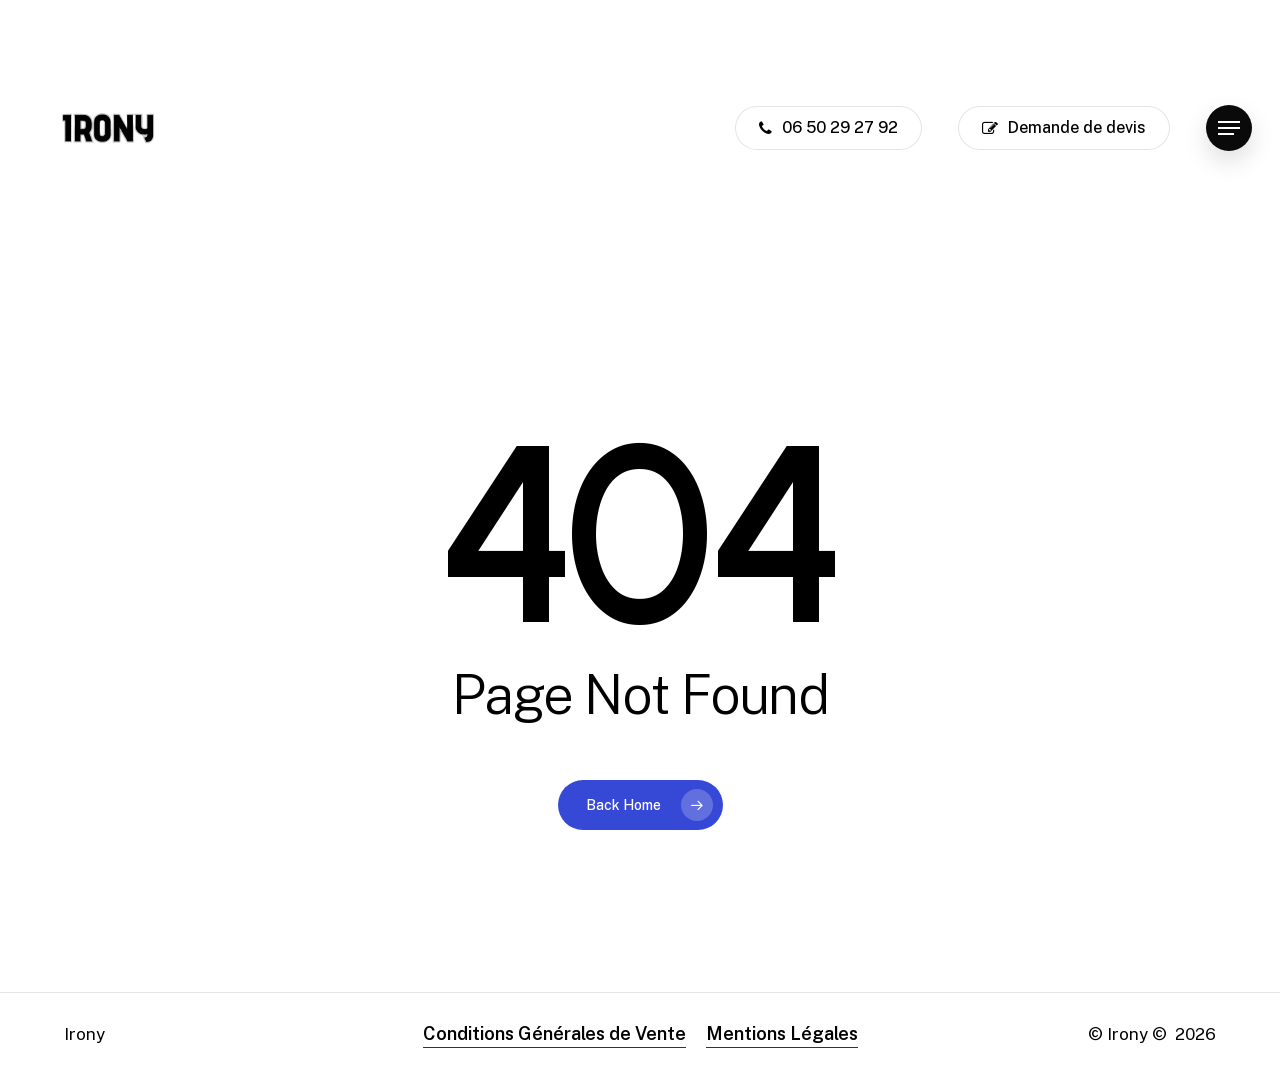 The width and height of the screenshot is (1280, 1073). What do you see at coordinates (1229, 128) in the screenshot?
I see `[button]` at bounding box center [1229, 128].